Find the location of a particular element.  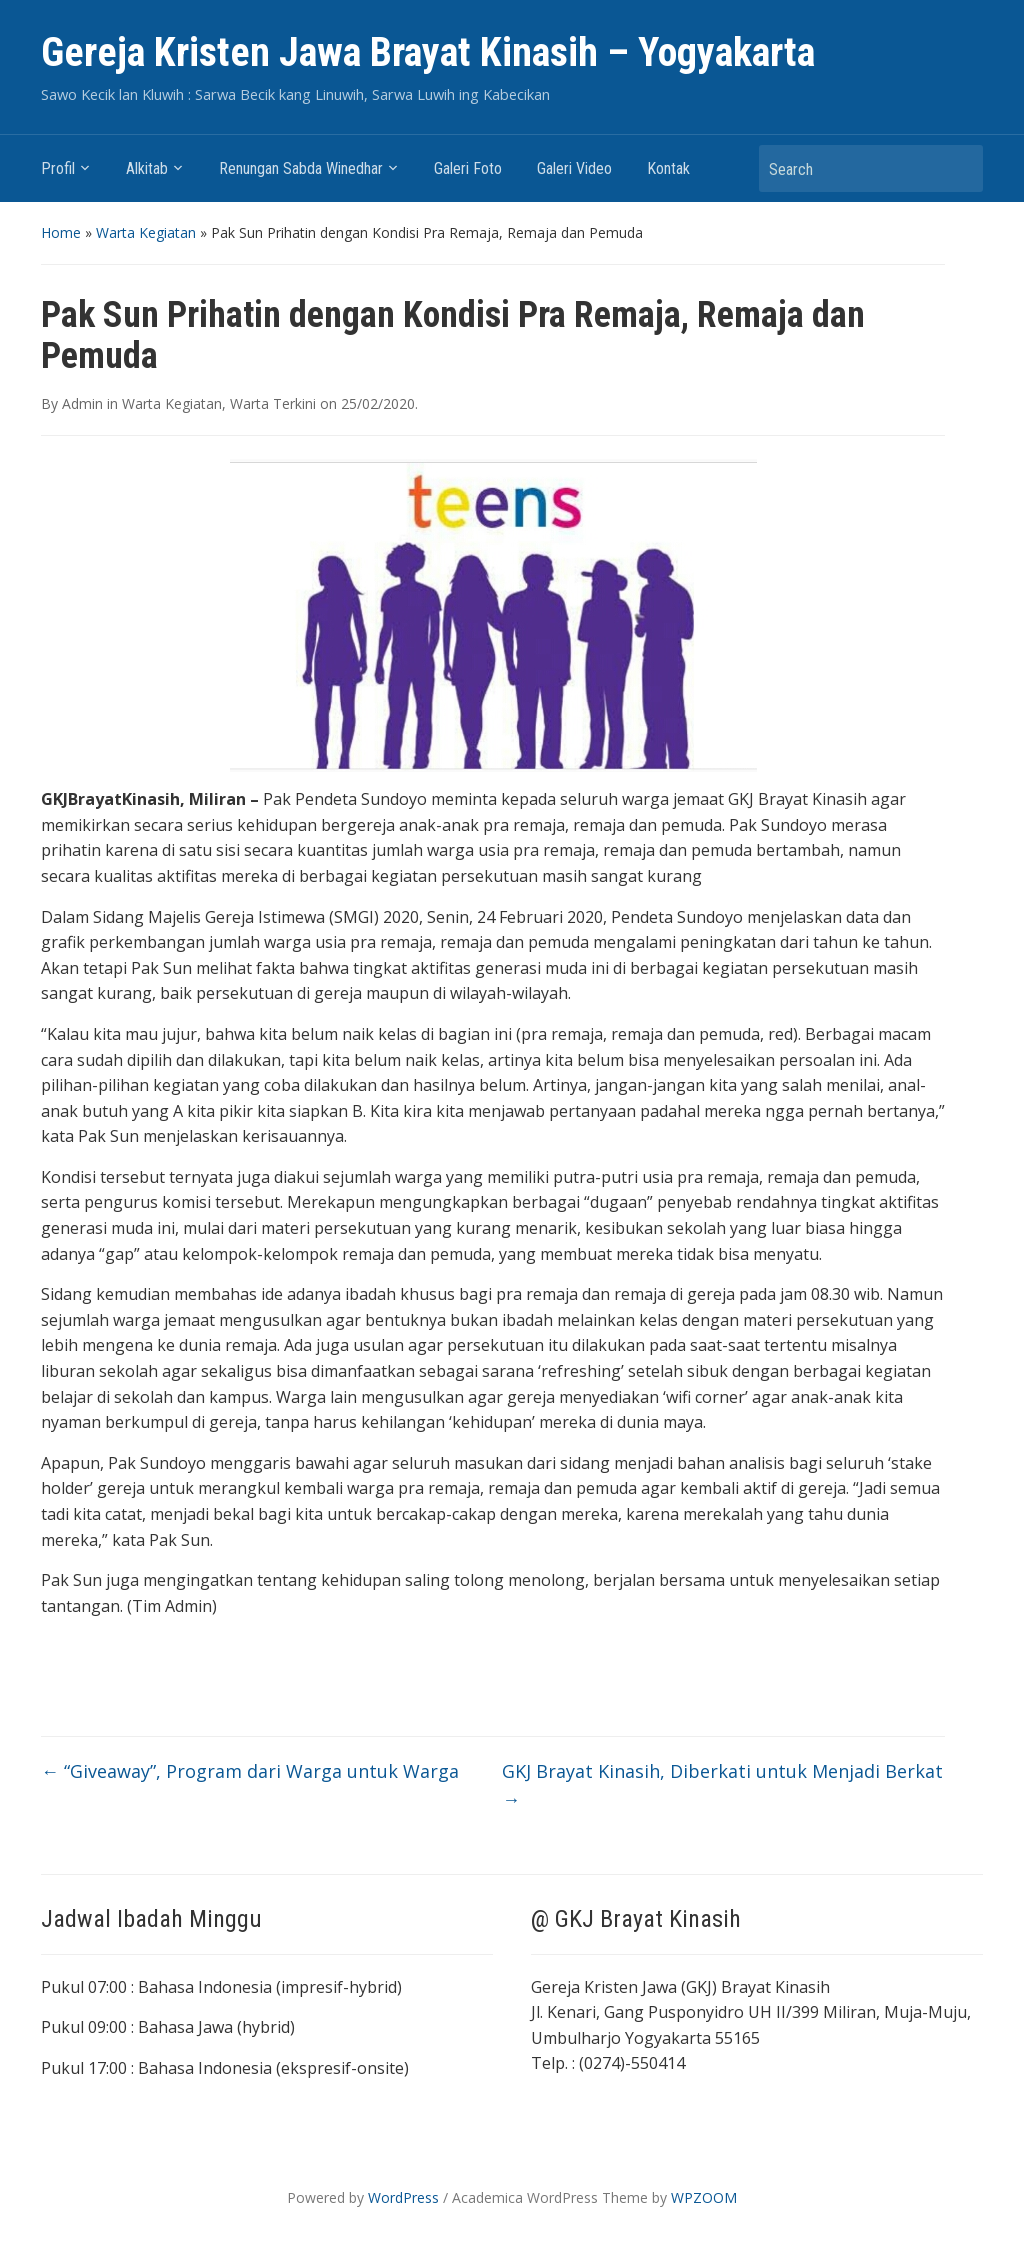

WordPress is located at coordinates (403, 2197).